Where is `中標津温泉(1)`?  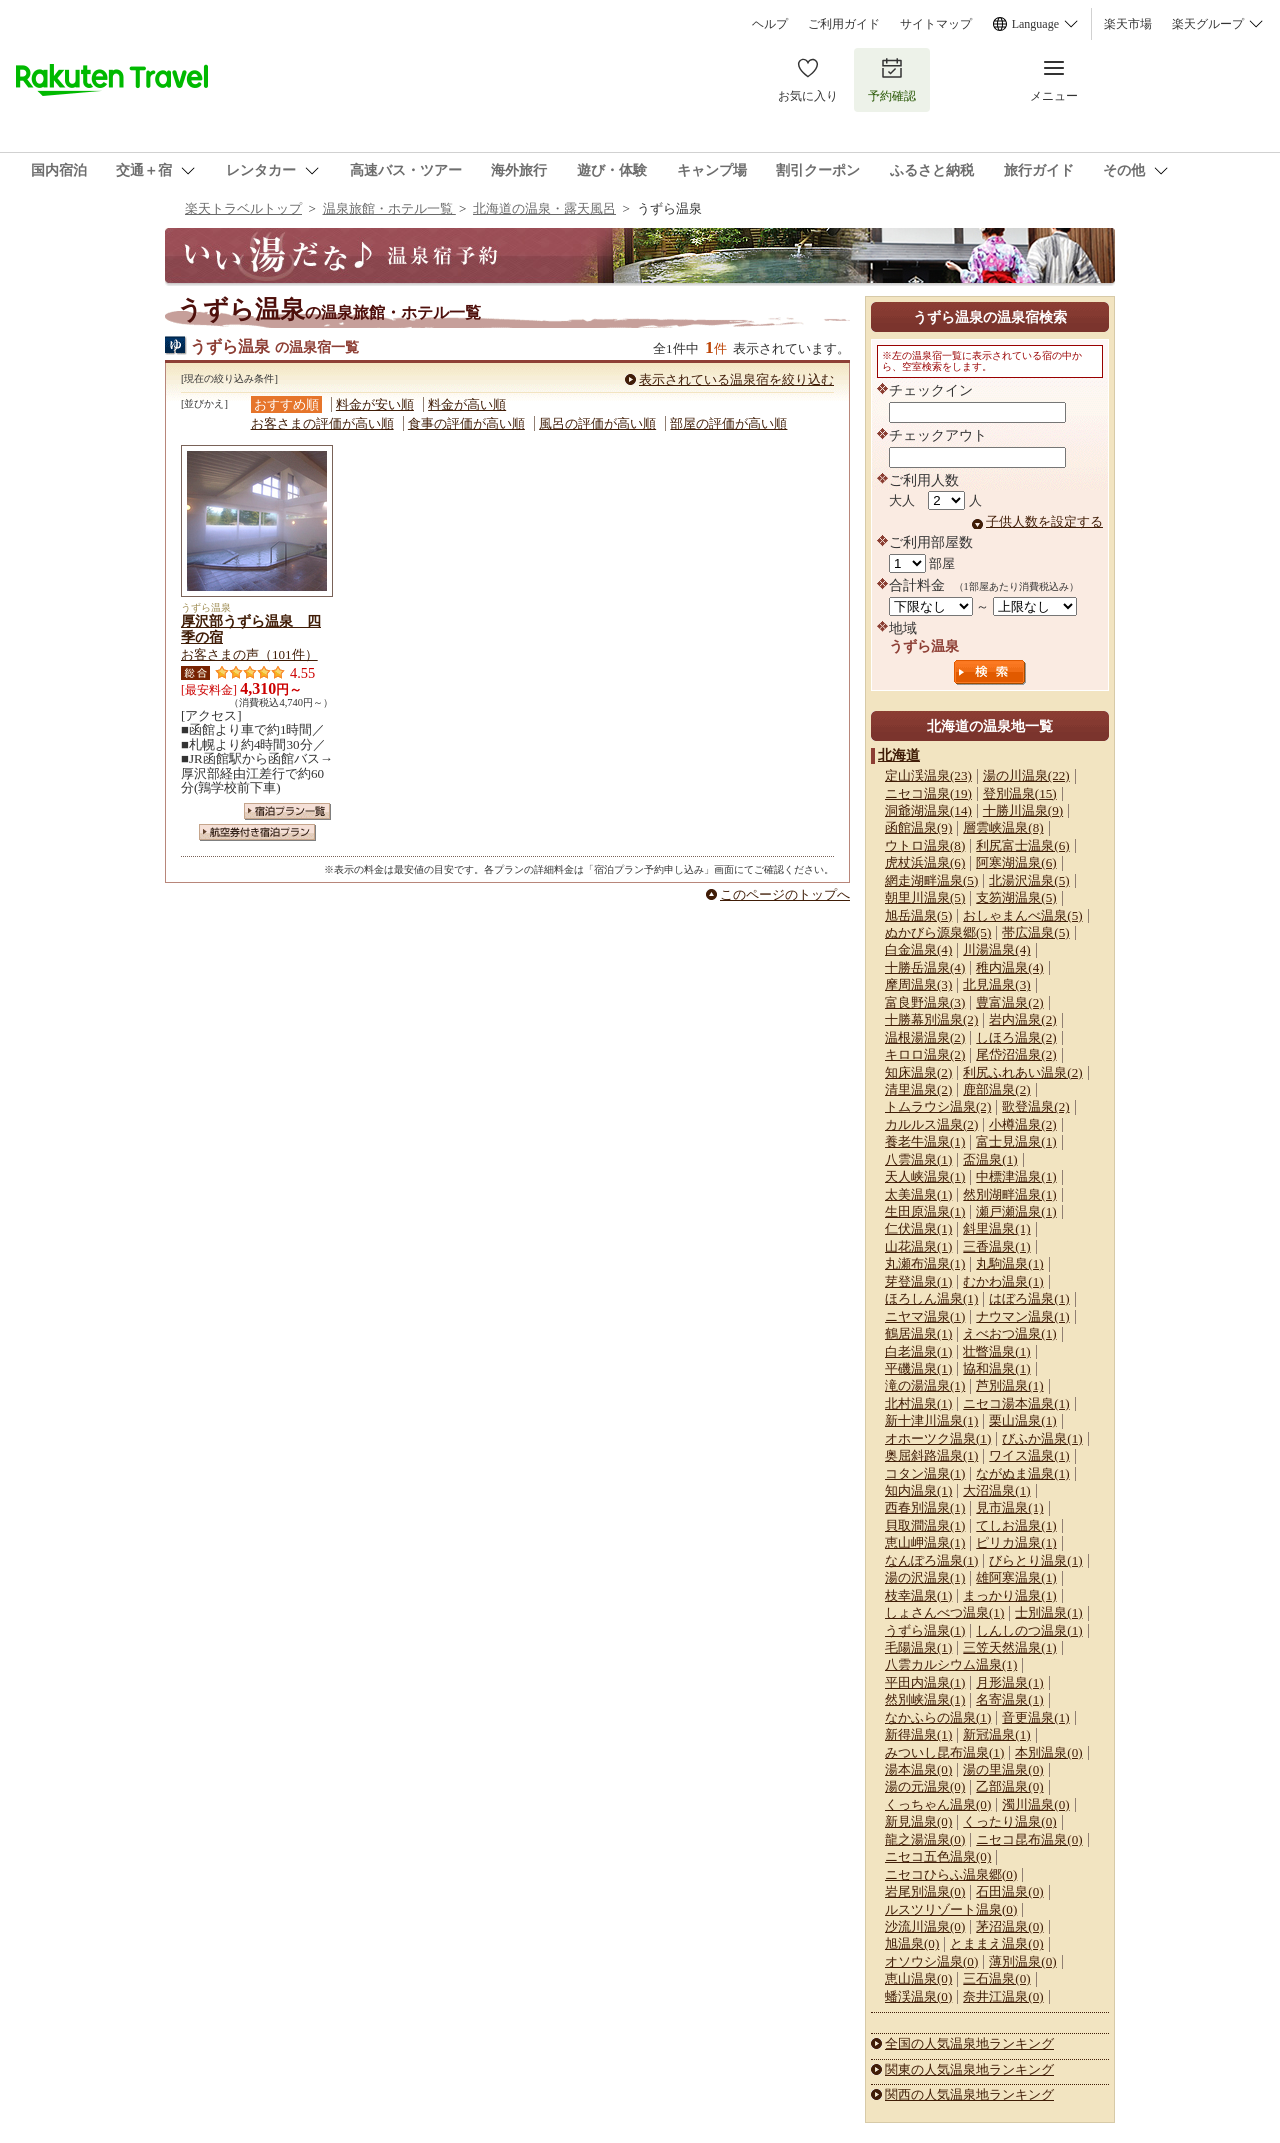 中標津温泉(1) is located at coordinates (1016, 1176).